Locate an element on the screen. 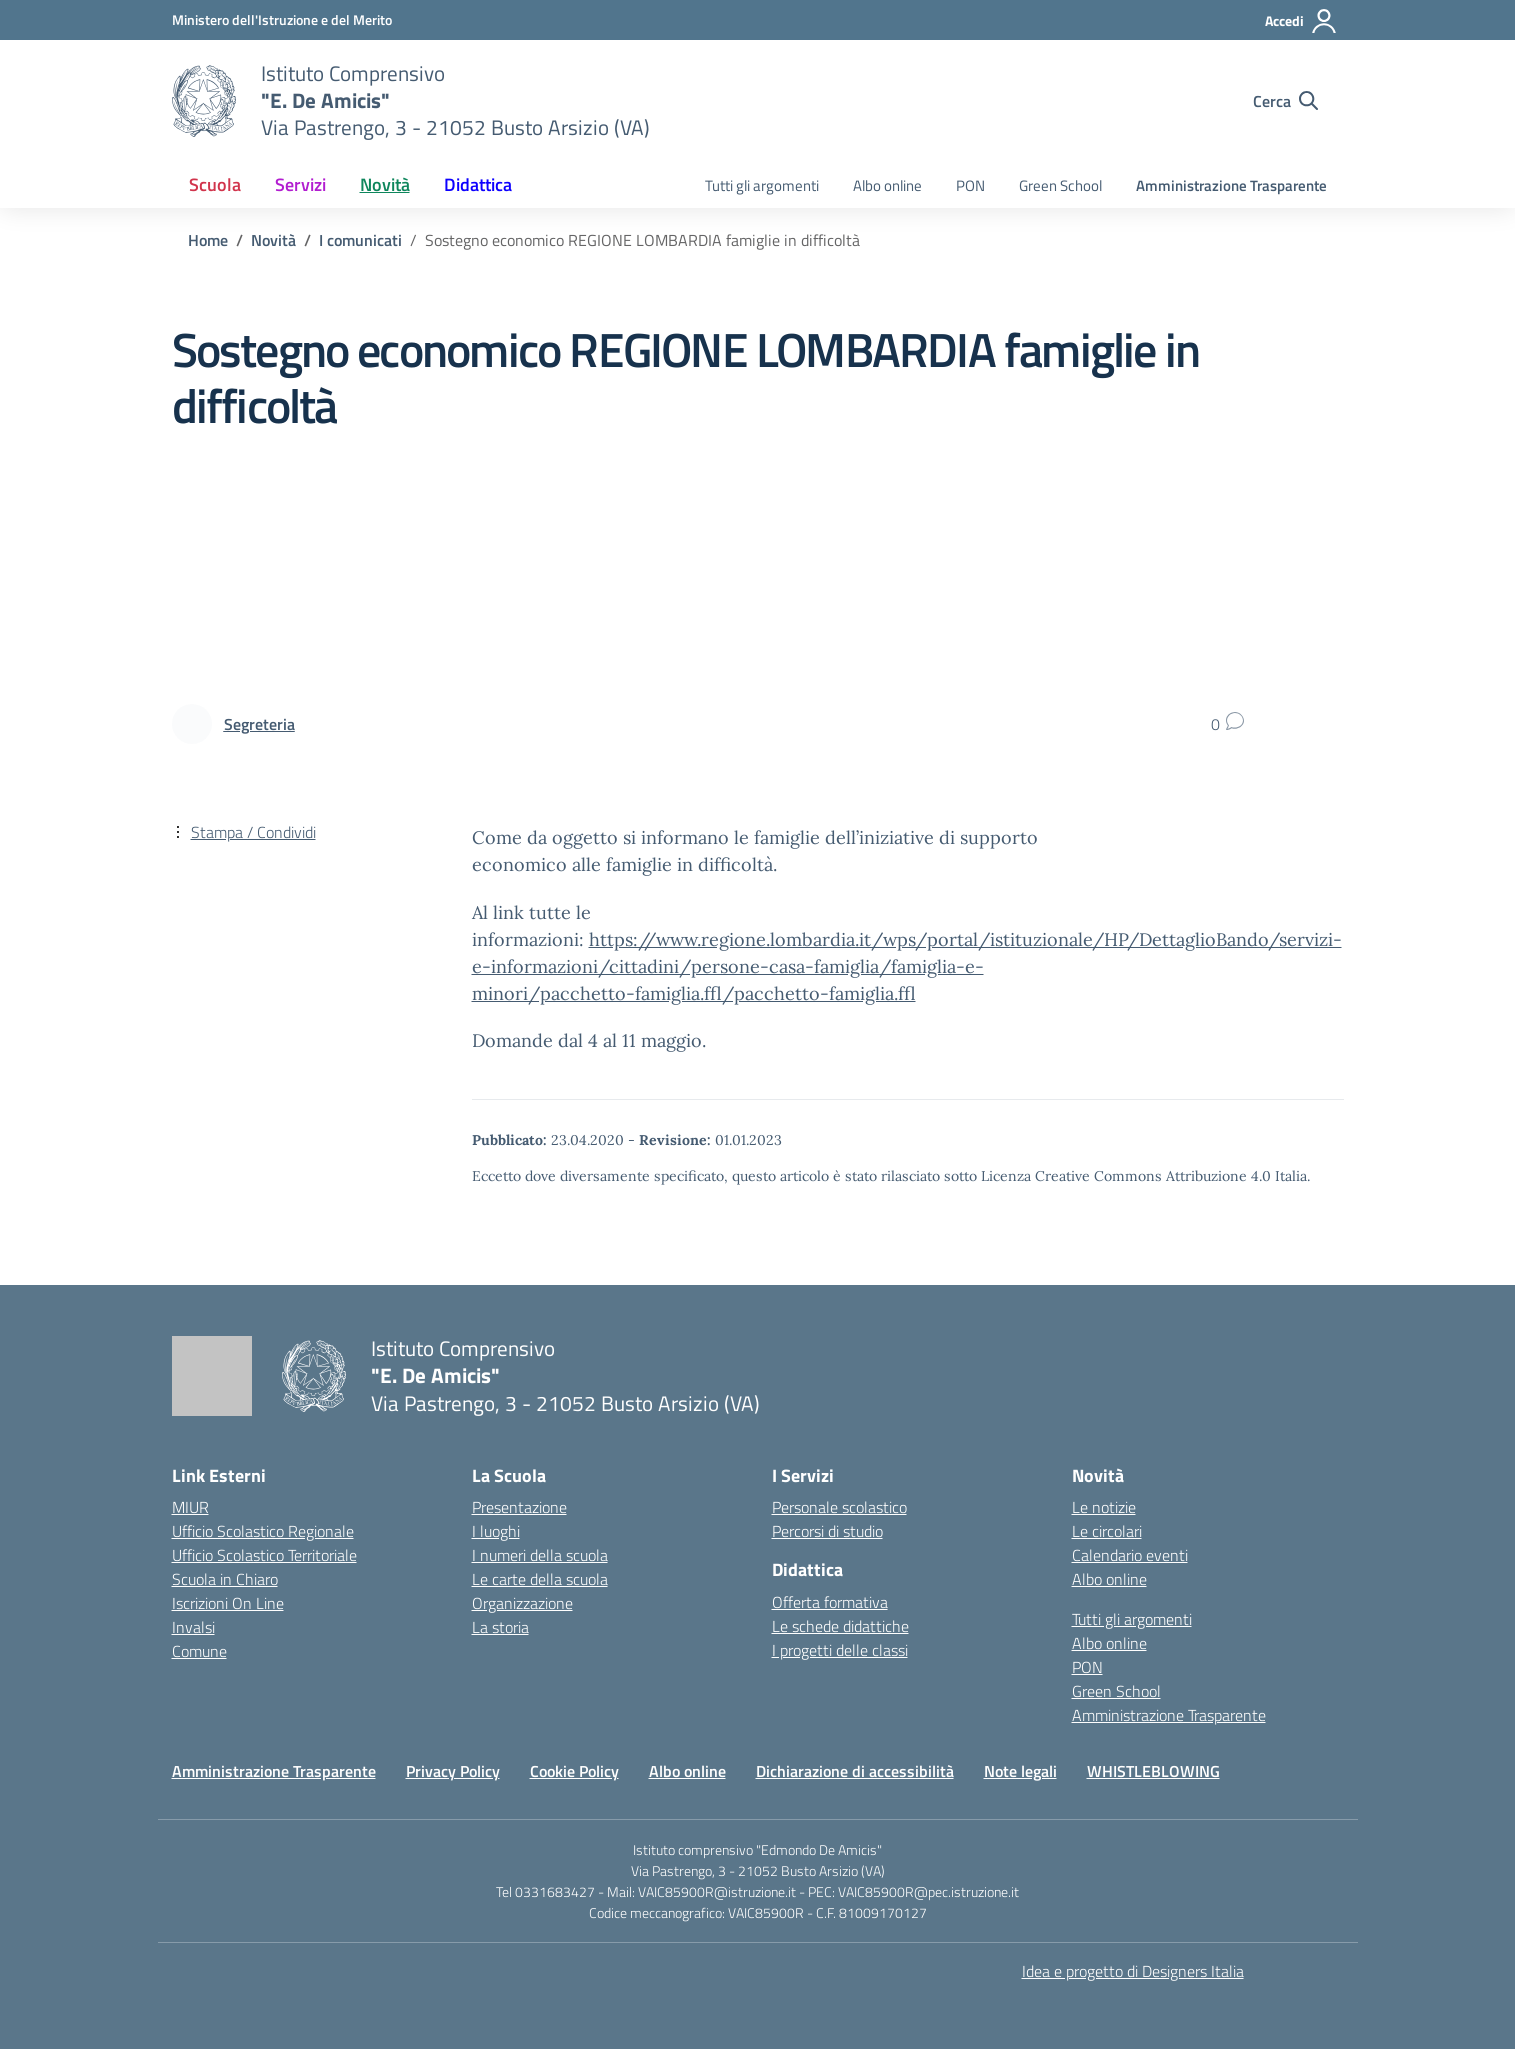 This screenshot has height=2049, width=1515. Didattica [button] is located at coordinates (478, 184).